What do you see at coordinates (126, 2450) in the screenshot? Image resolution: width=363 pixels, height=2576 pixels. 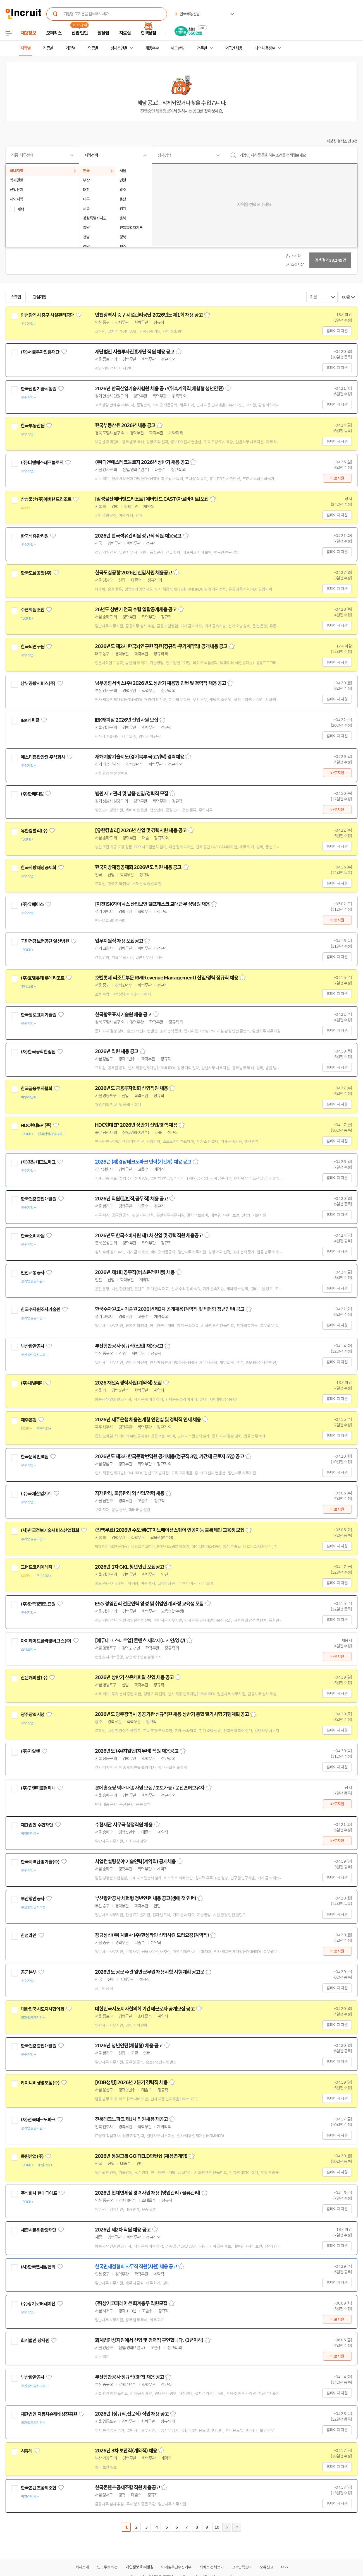 I see `2026년 3차 보안직(계약직) 채용` at bounding box center [126, 2450].